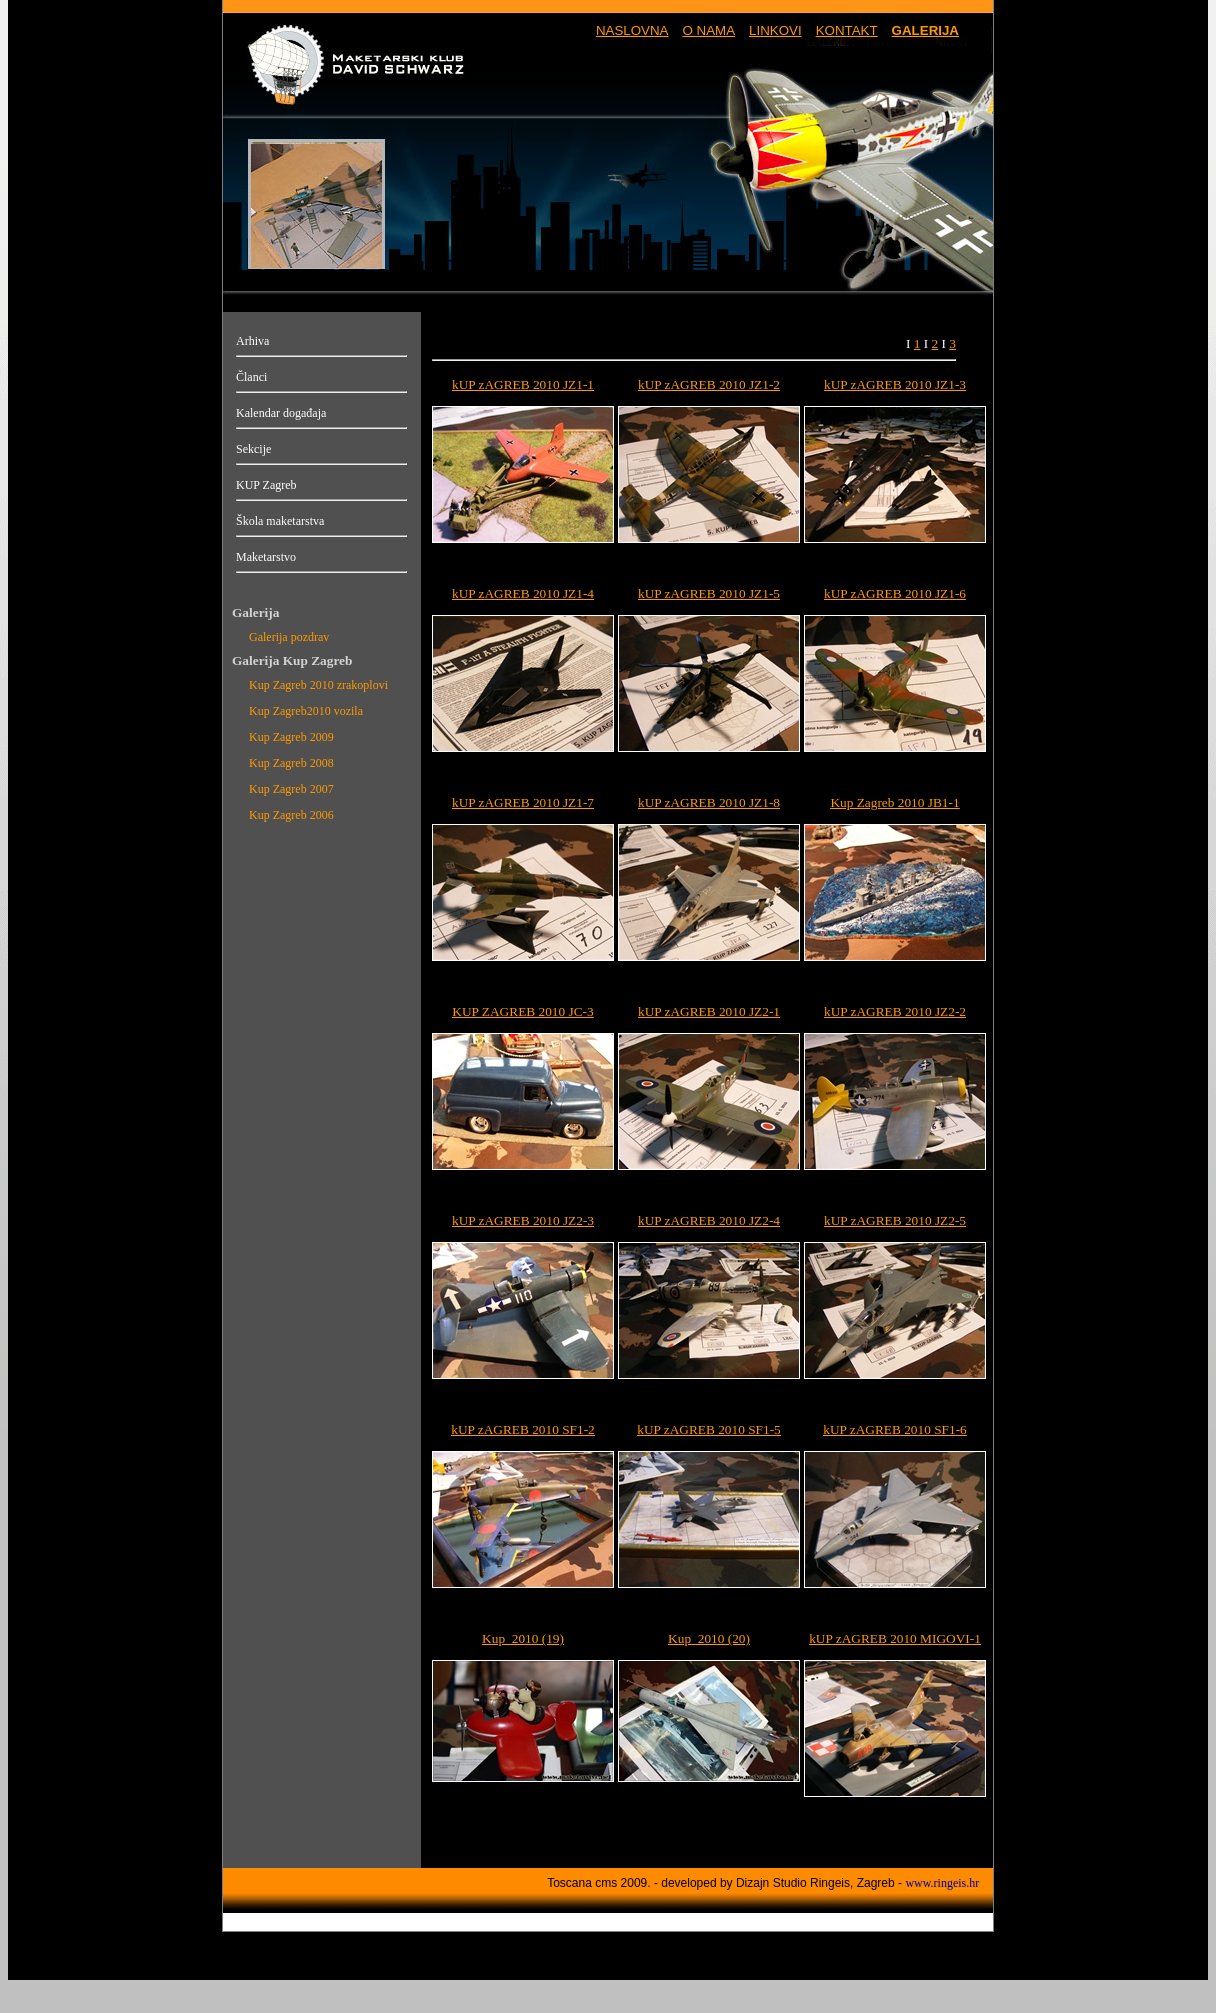 The image size is (1216, 2013). I want to click on Članci, so click(251, 377).